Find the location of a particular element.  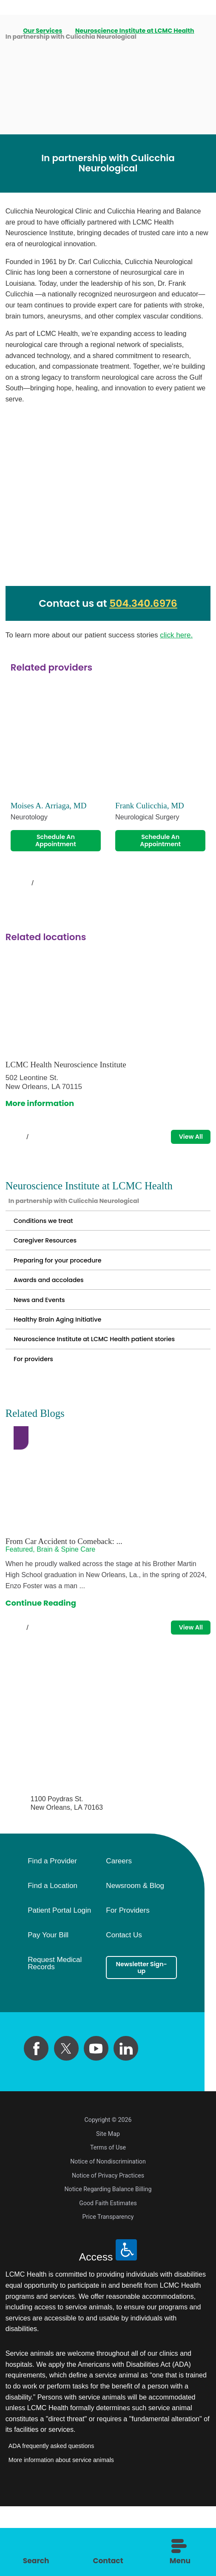

Preparing for your procedure is located at coordinates (69, 1288).